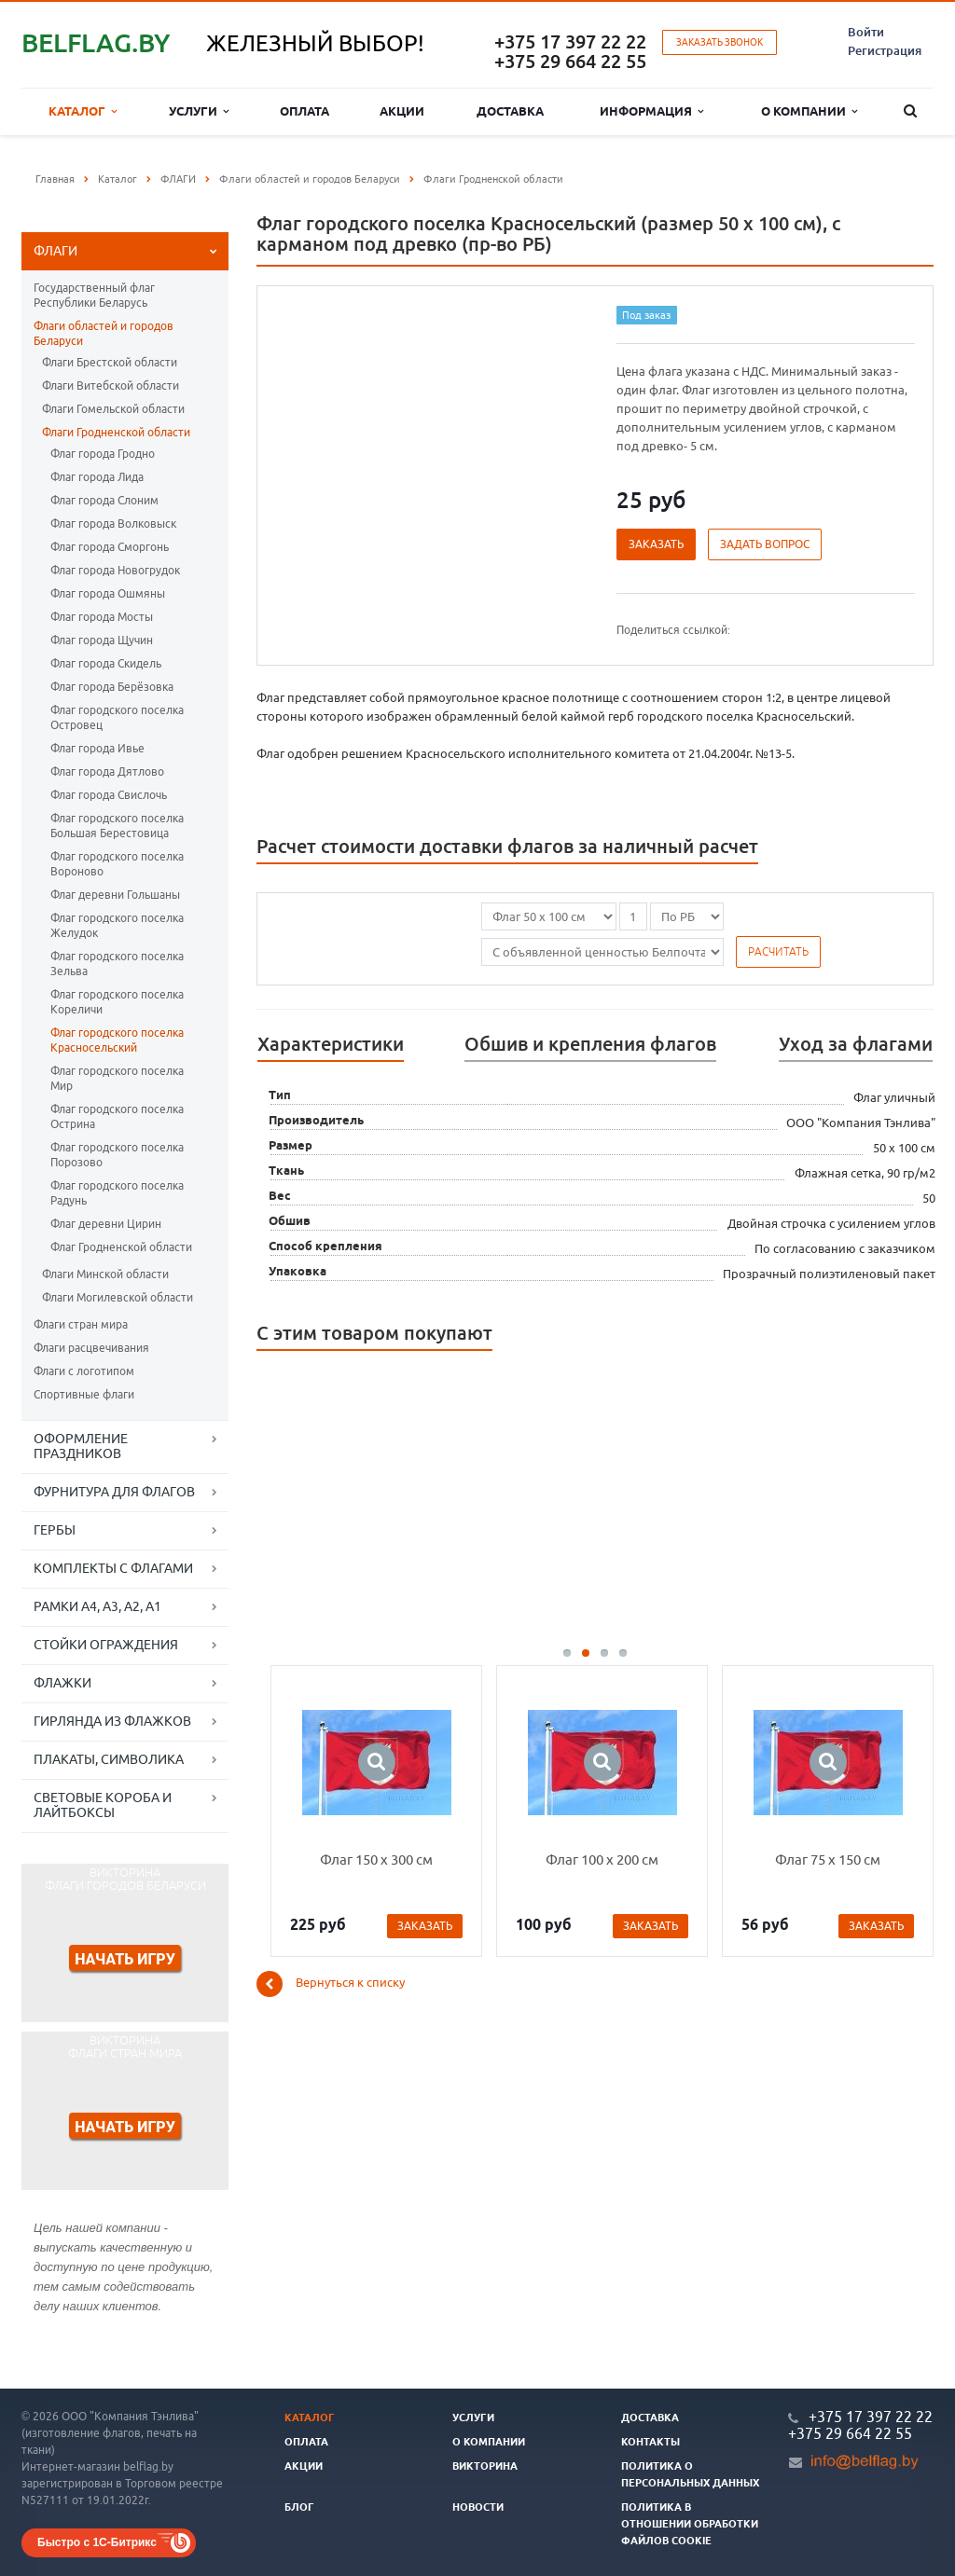  What do you see at coordinates (97, 2542) in the screenshot?
I see `Быстро с 1С-Битрикс` at bounding box center [97, 2542].